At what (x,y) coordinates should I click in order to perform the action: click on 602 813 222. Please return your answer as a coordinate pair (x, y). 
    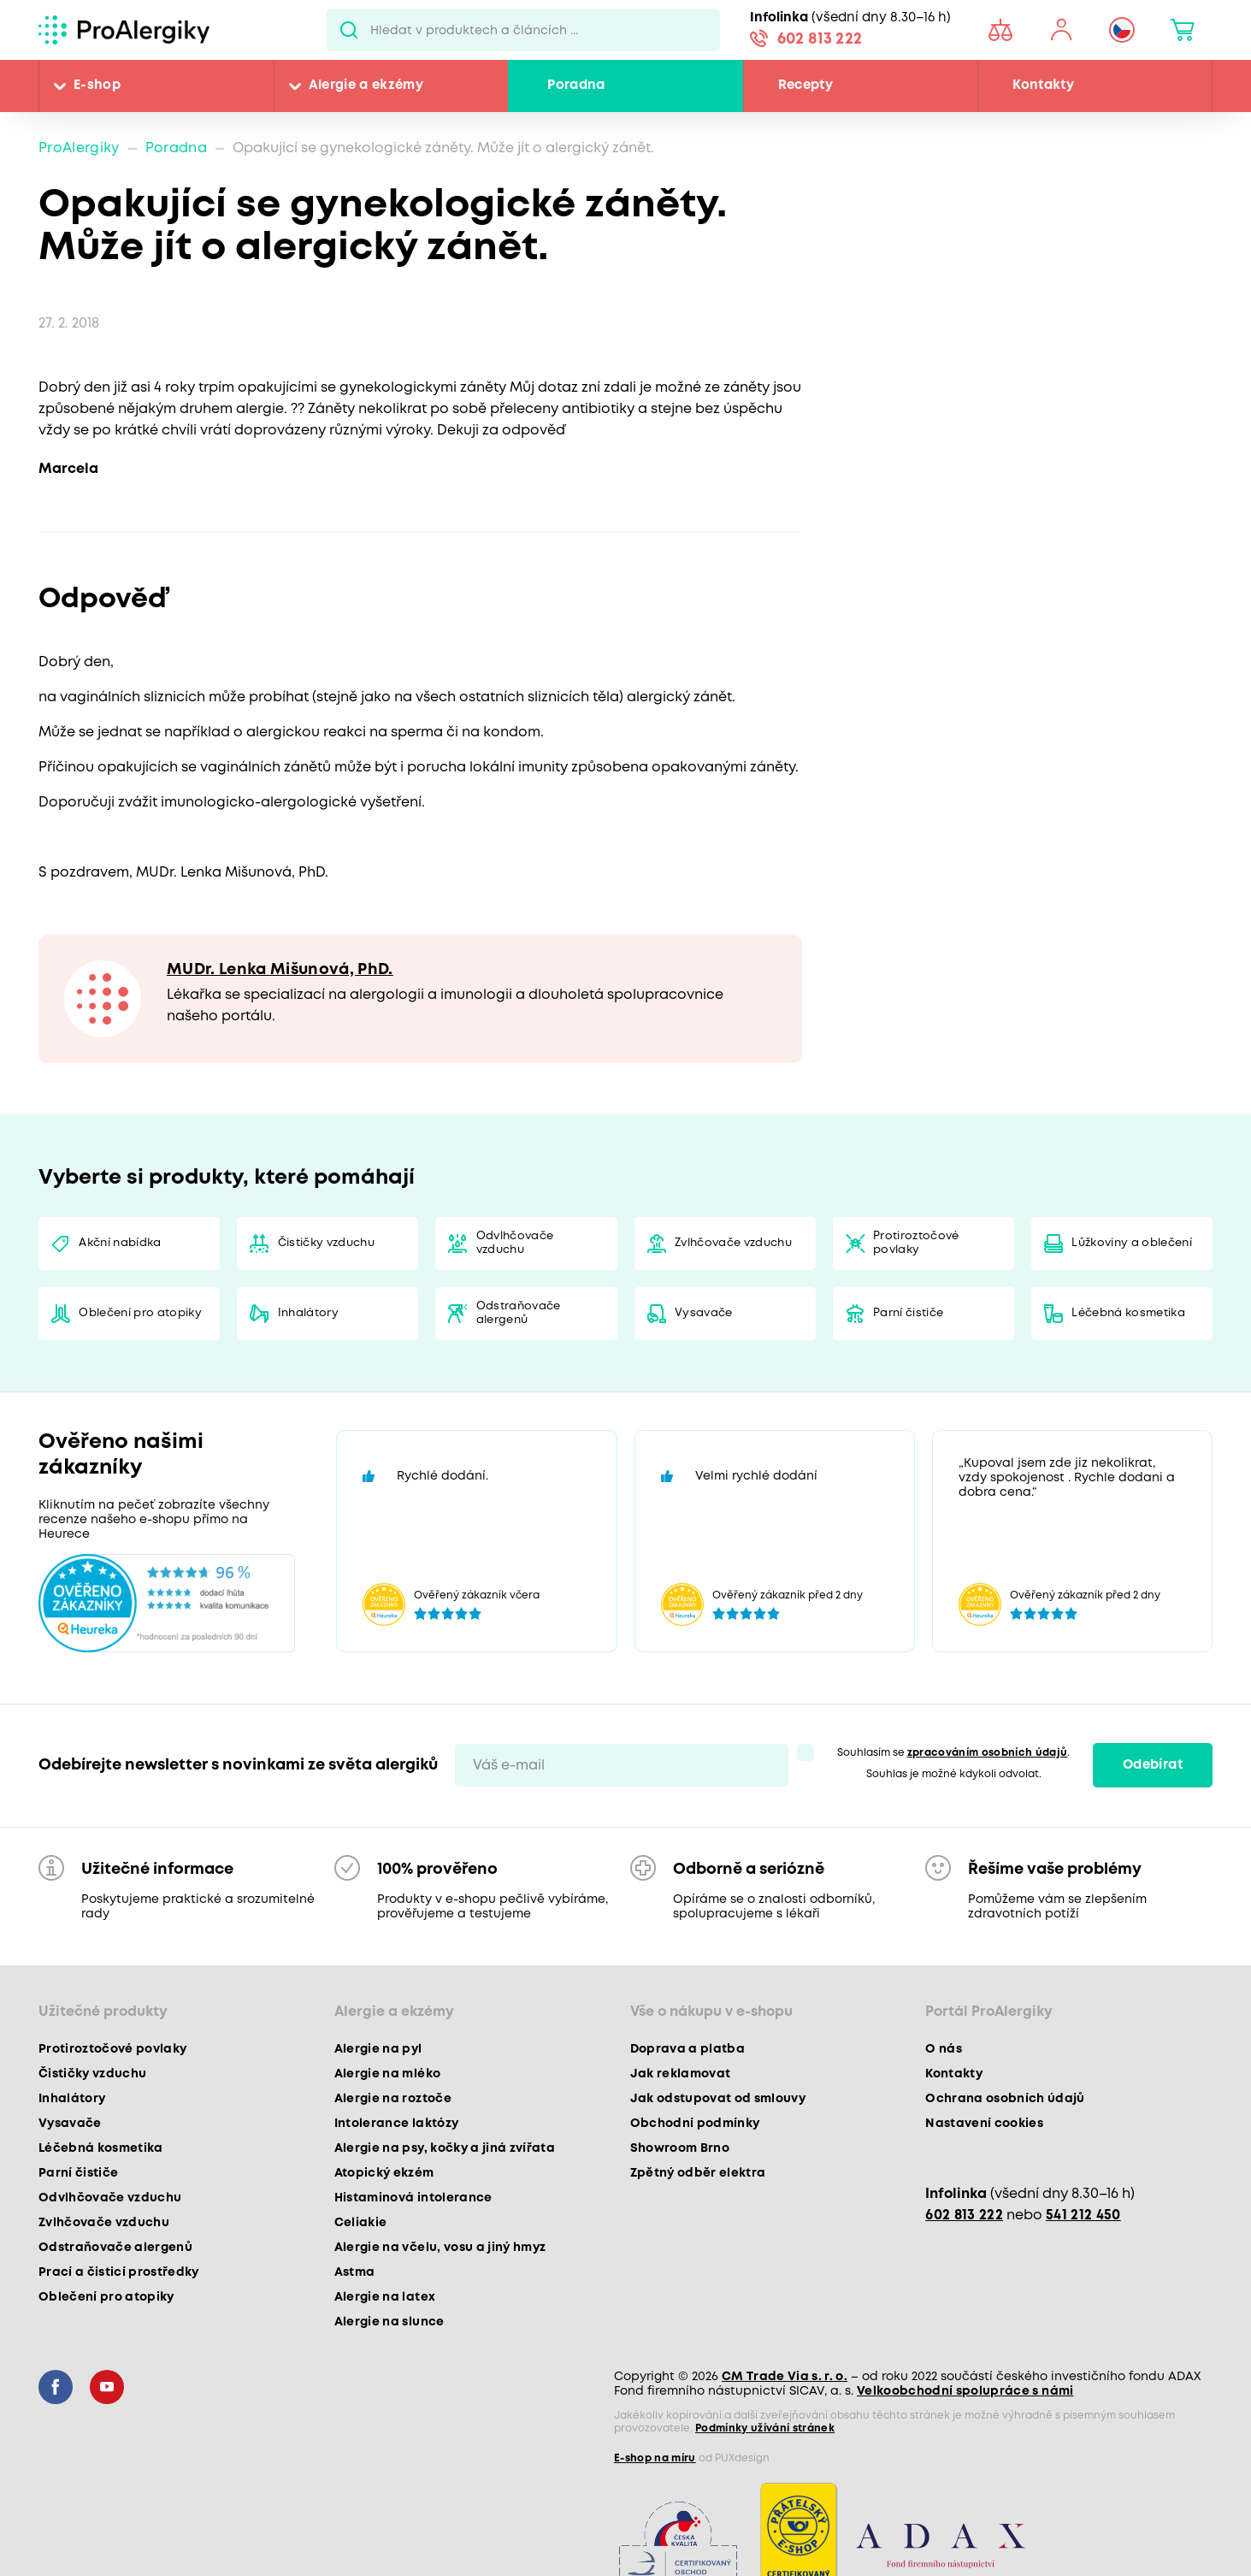
    Looking at the image, I should click on (820, 39).